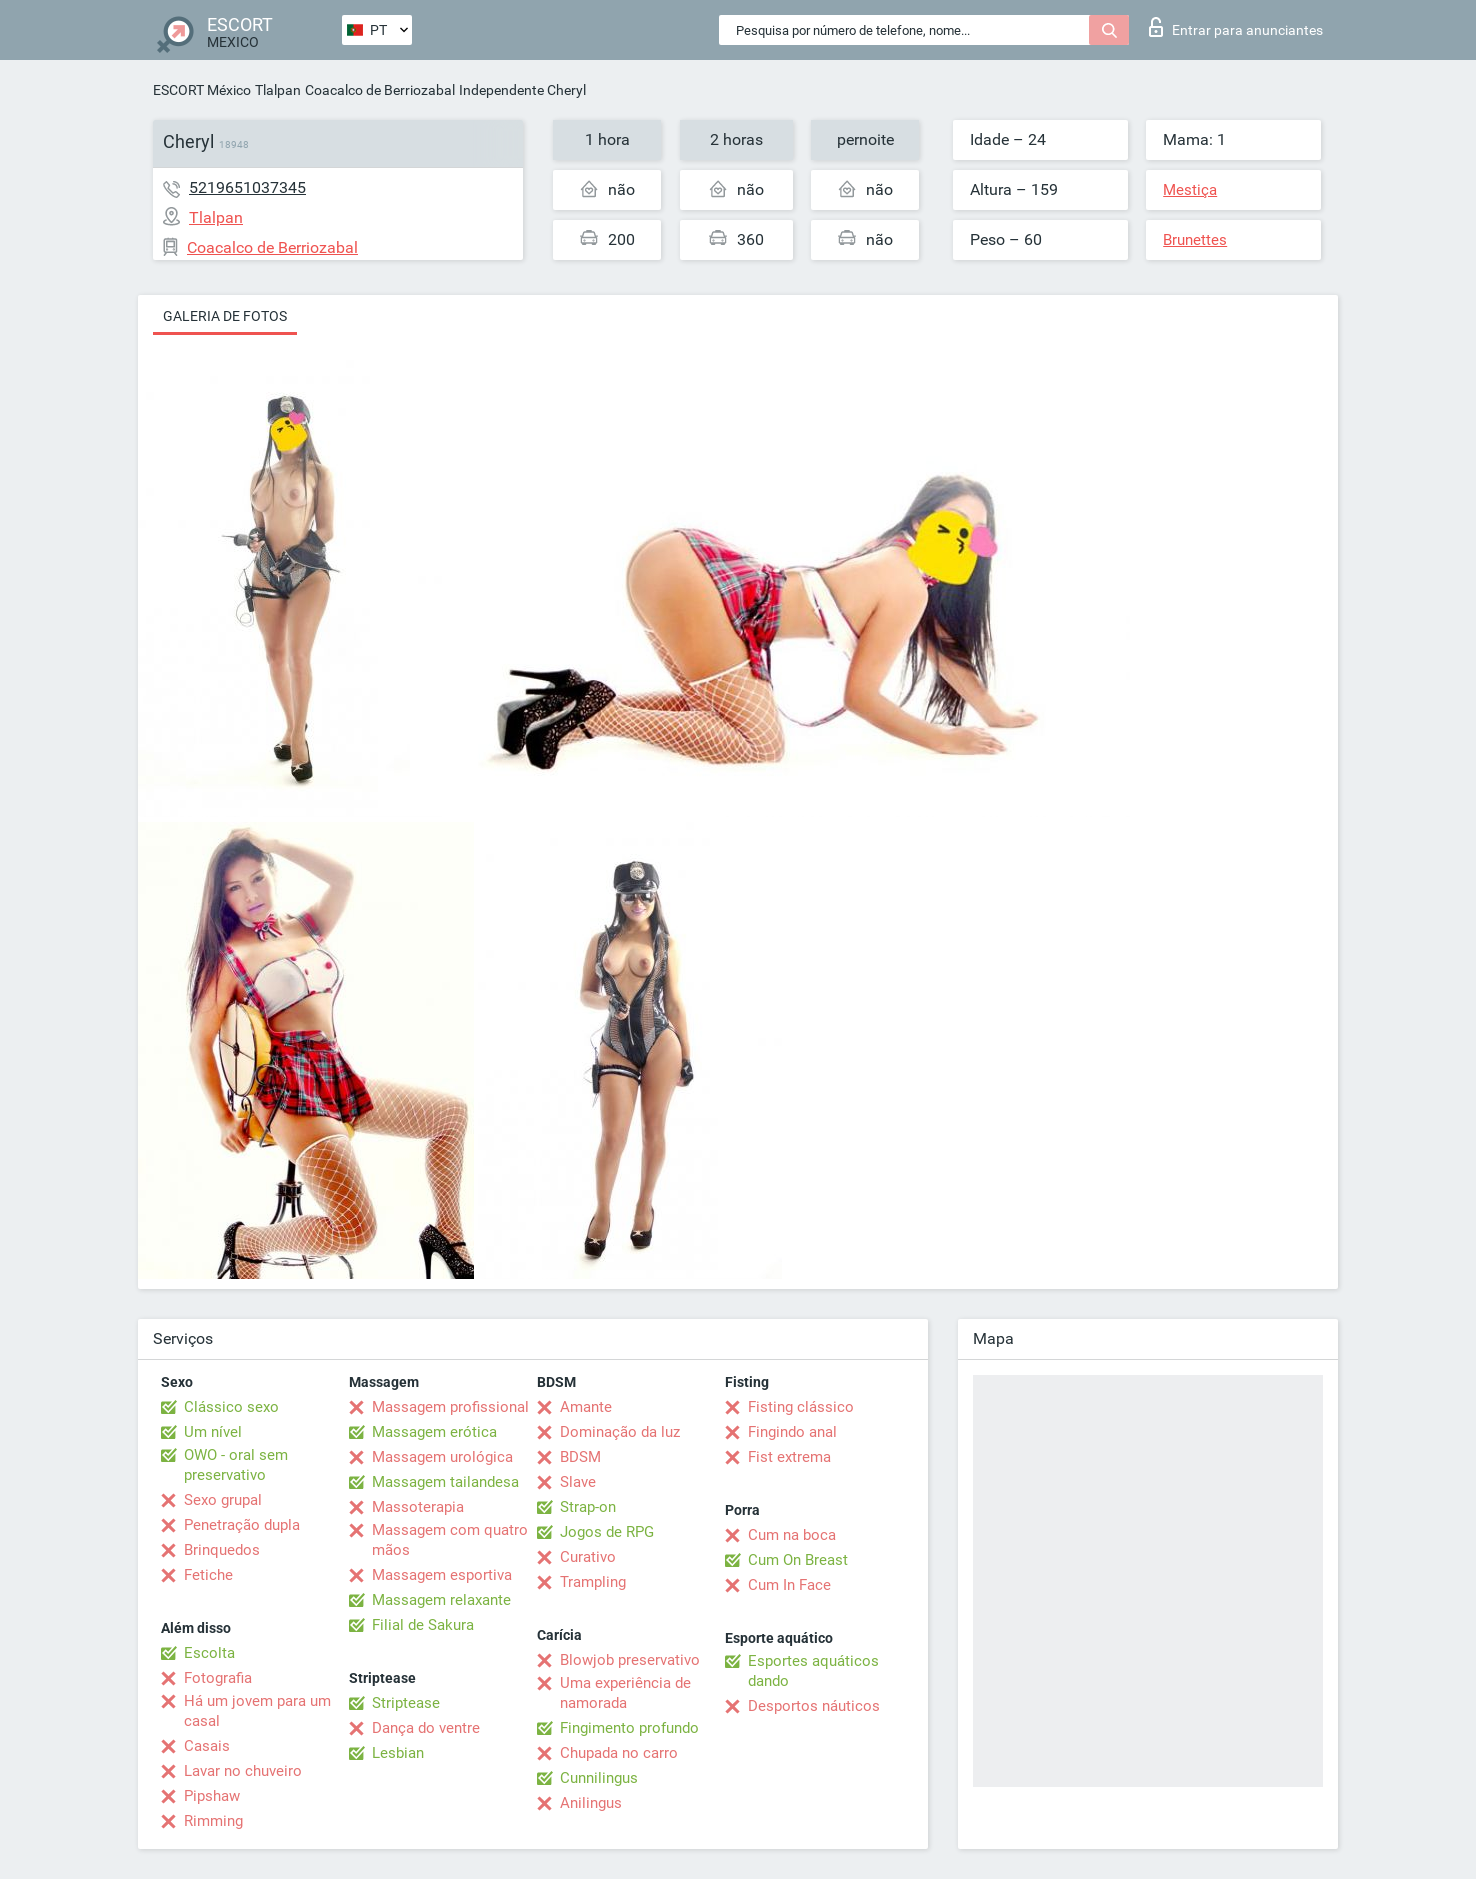 This screenshot has width=1476, height=1879. Describe the element at coordinates (213, 1821) in the screenshot. I see `Rimming` at that location.